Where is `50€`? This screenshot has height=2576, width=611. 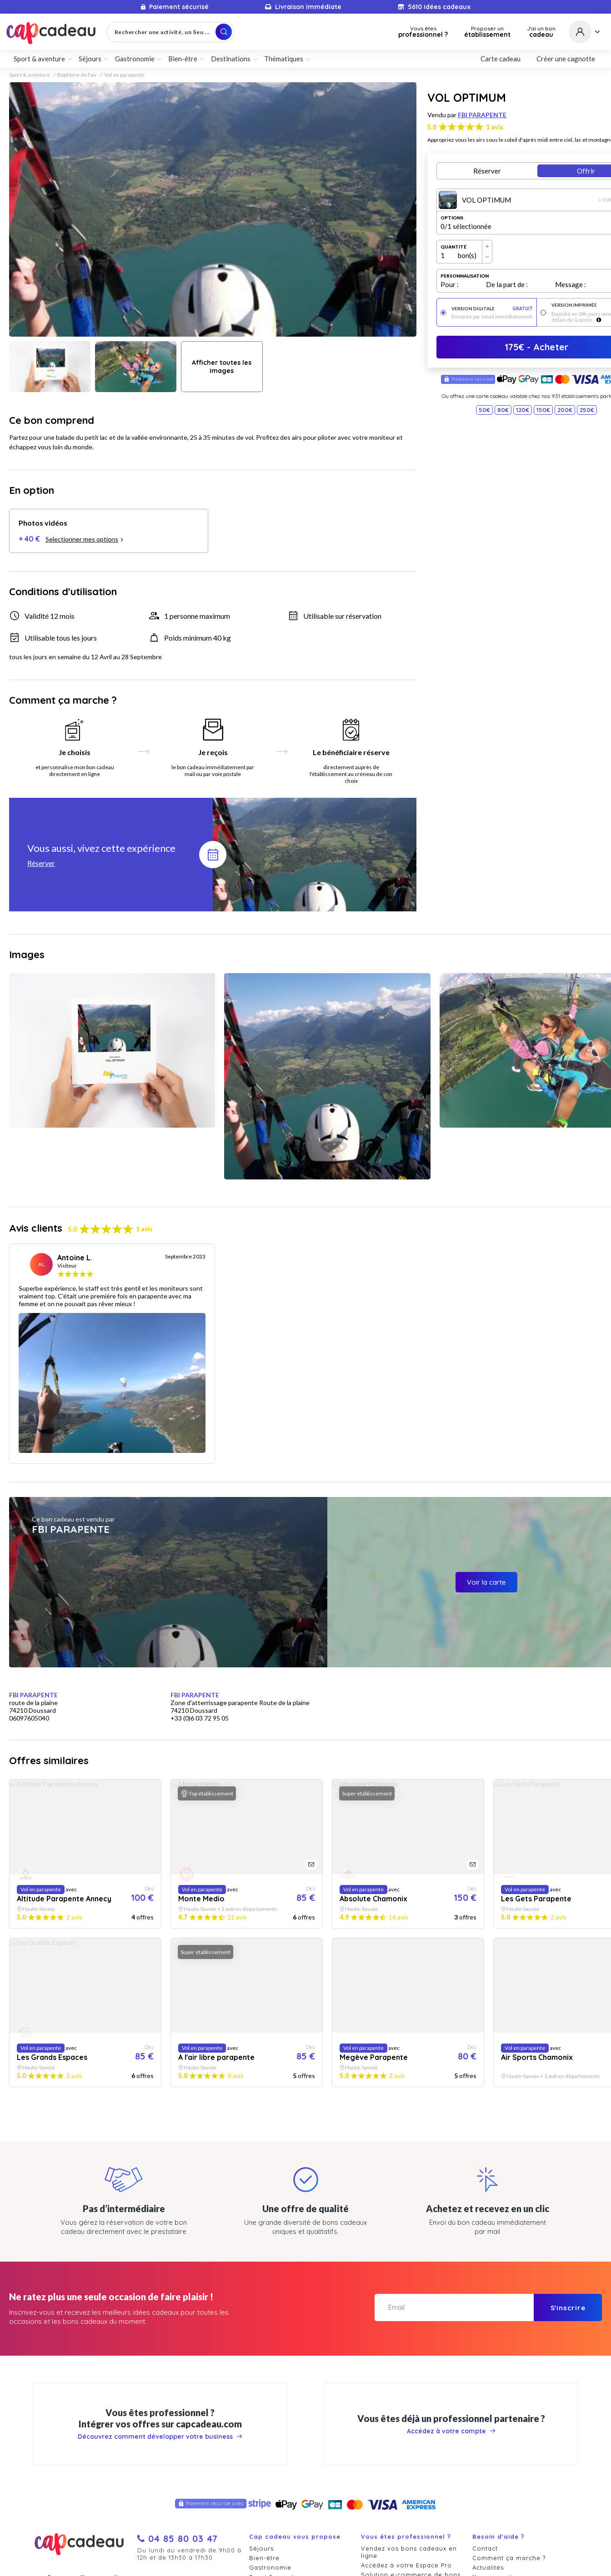 50€ is located at coordinates (484, 409).